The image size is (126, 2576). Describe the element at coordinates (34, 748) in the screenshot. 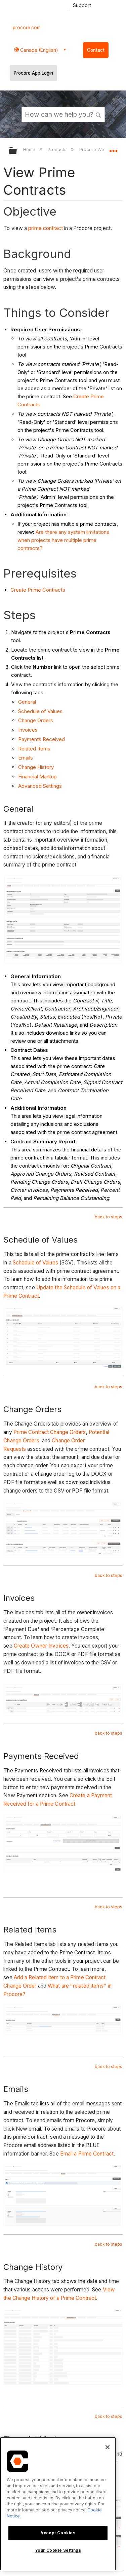

I see `Related Items` at that location.